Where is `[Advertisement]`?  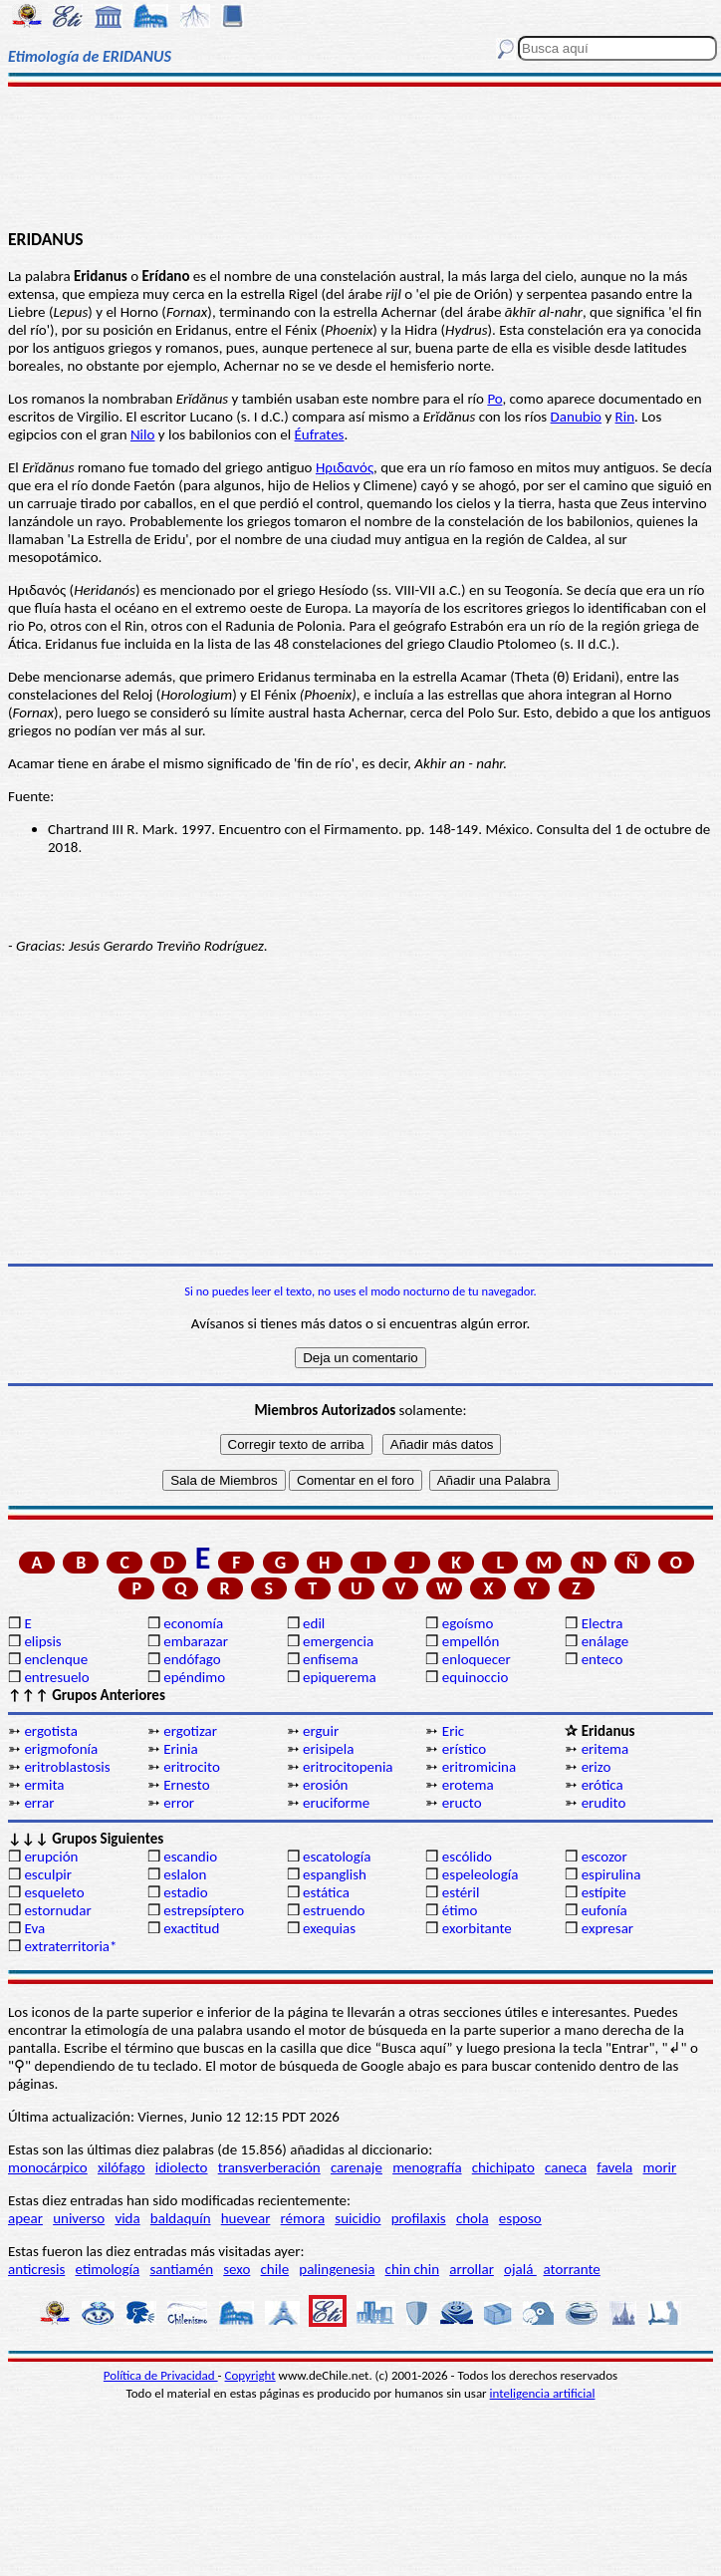 [Advertisement] is located at coordinates (361, 156).